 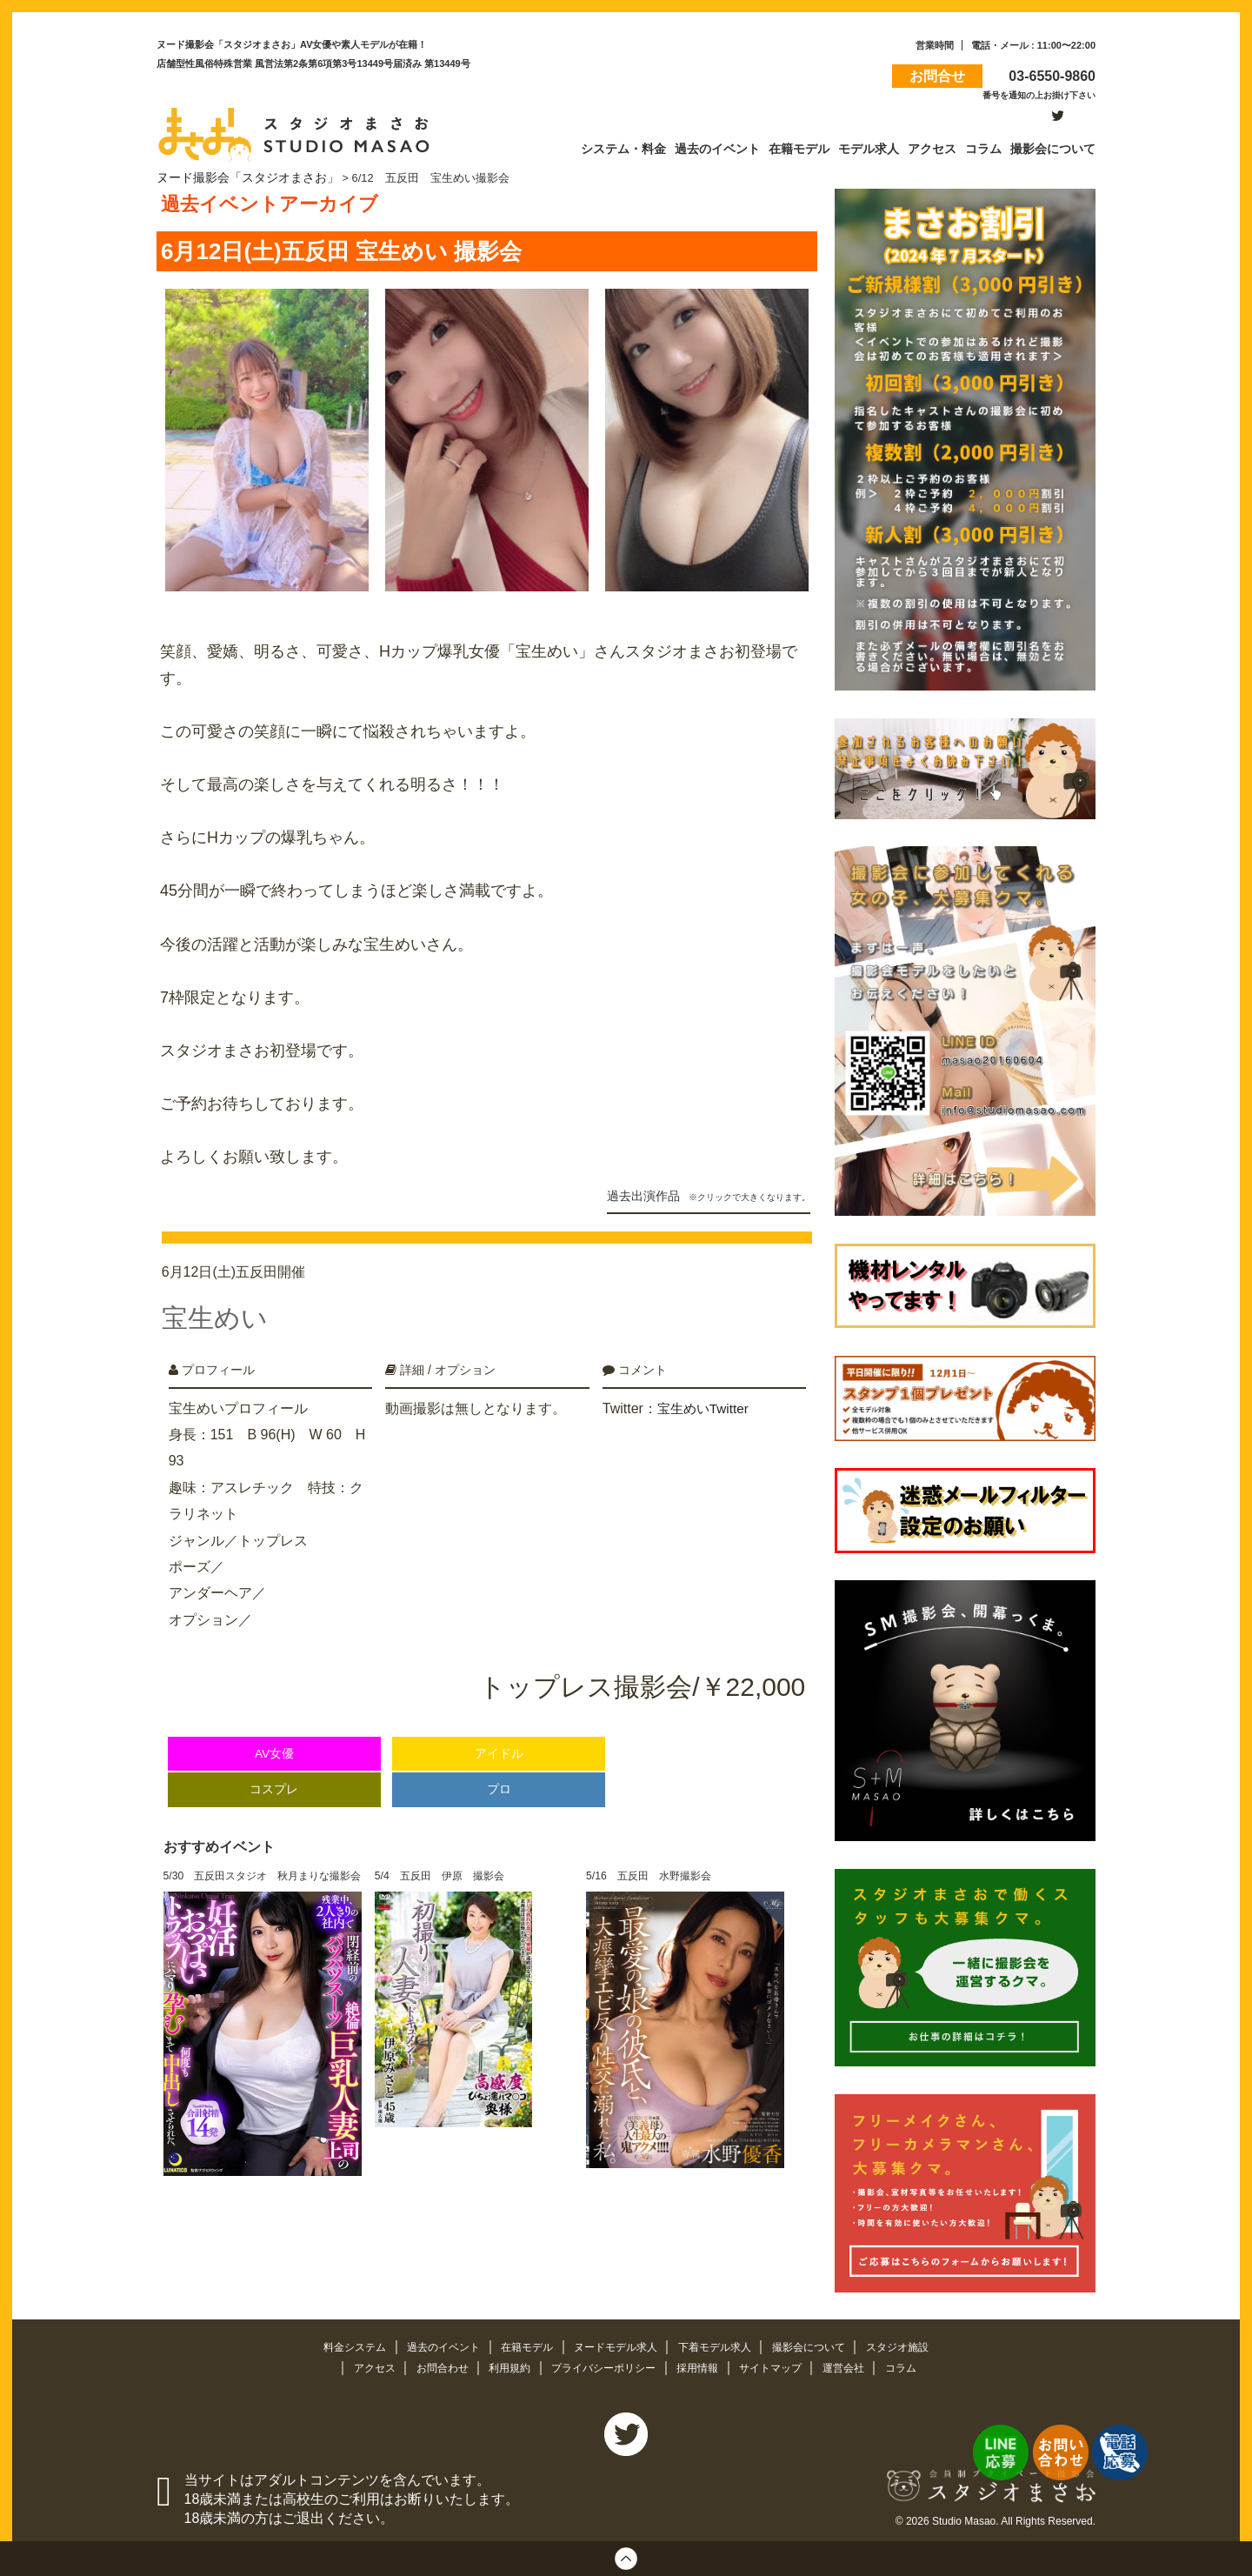 I want to click on 宝生めいTwitter, so click(x=705, y=1389).